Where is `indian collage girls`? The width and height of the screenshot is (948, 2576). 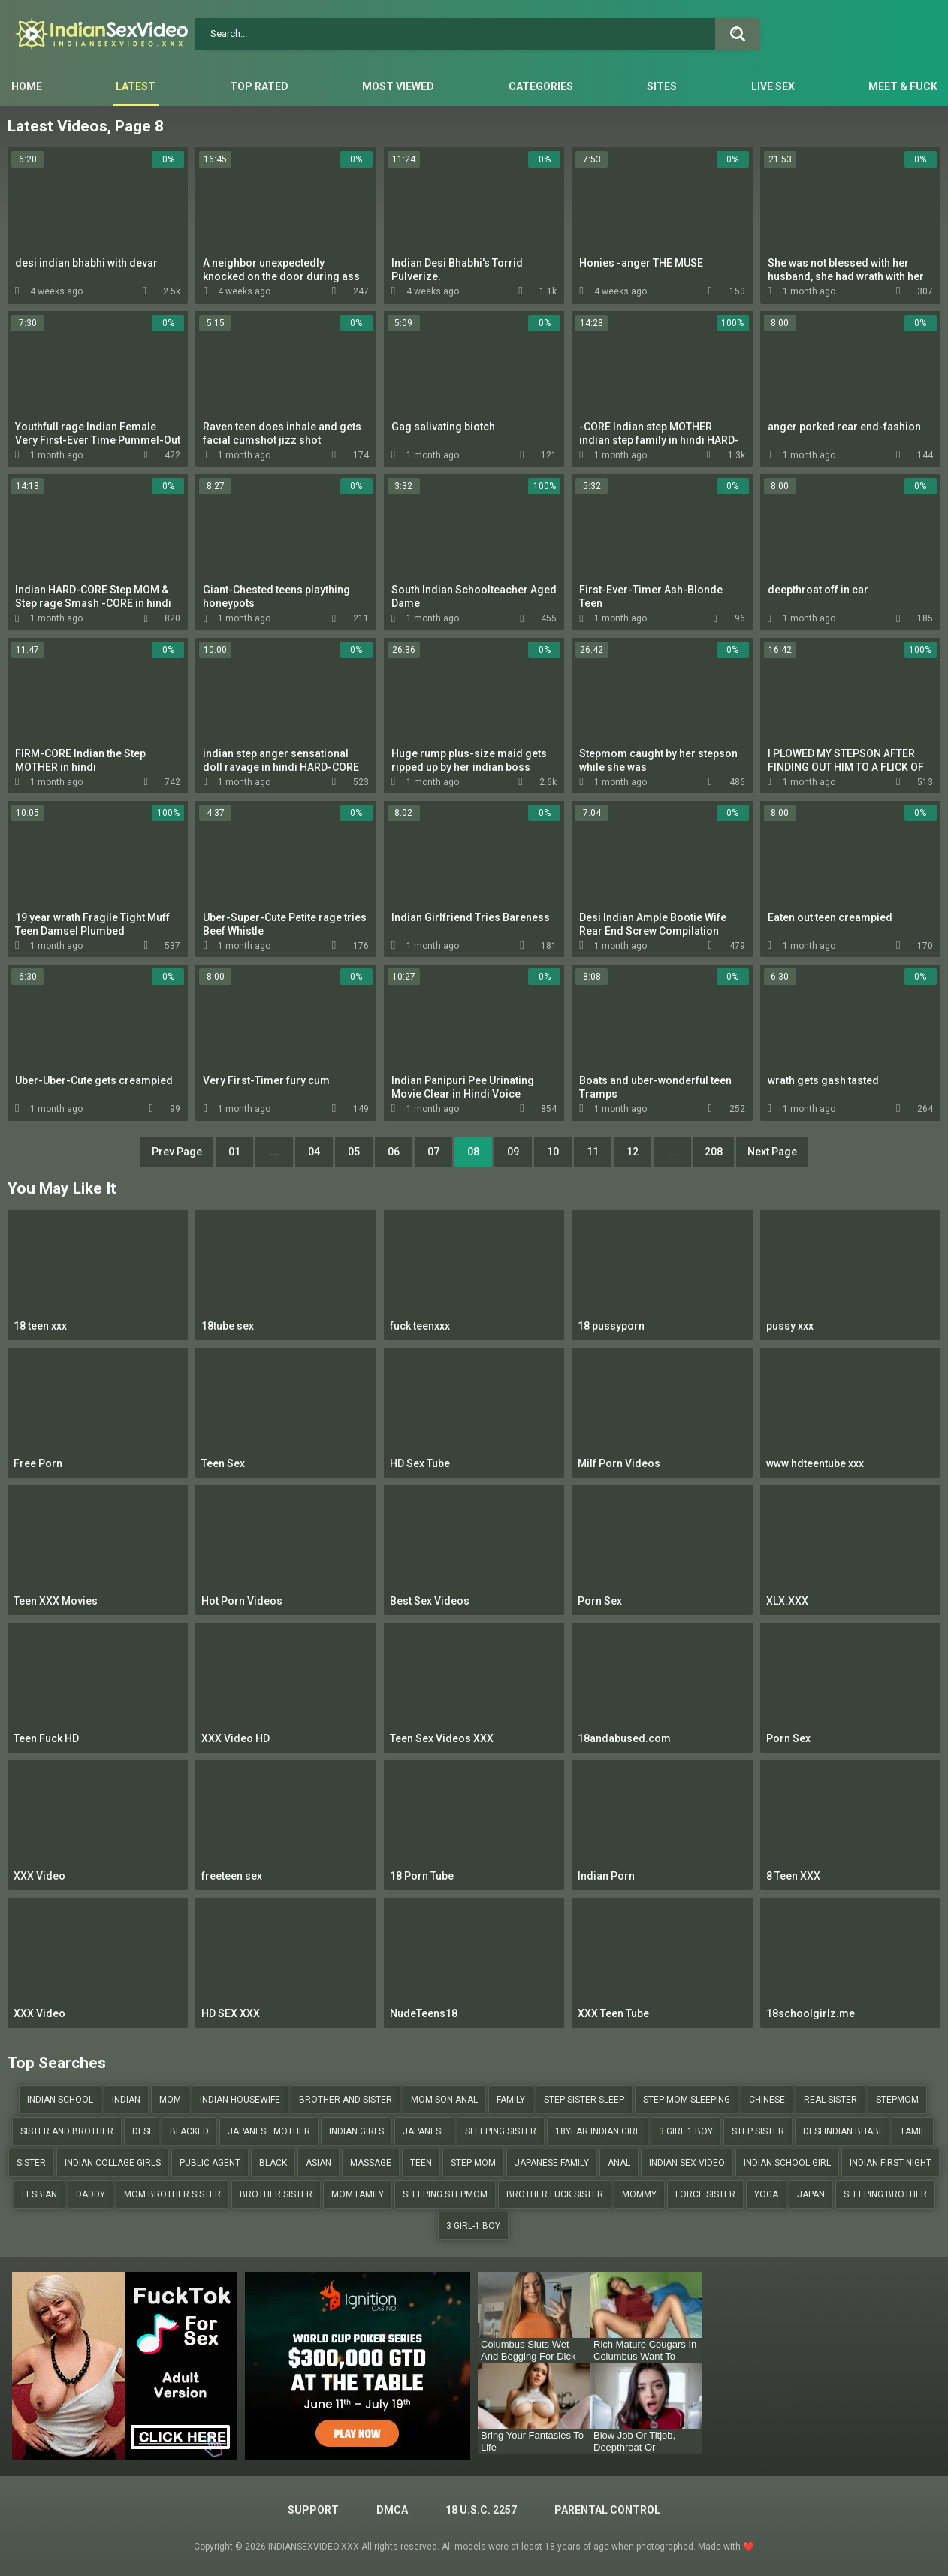 indian collage girls is located at coordinates (113, 2163).